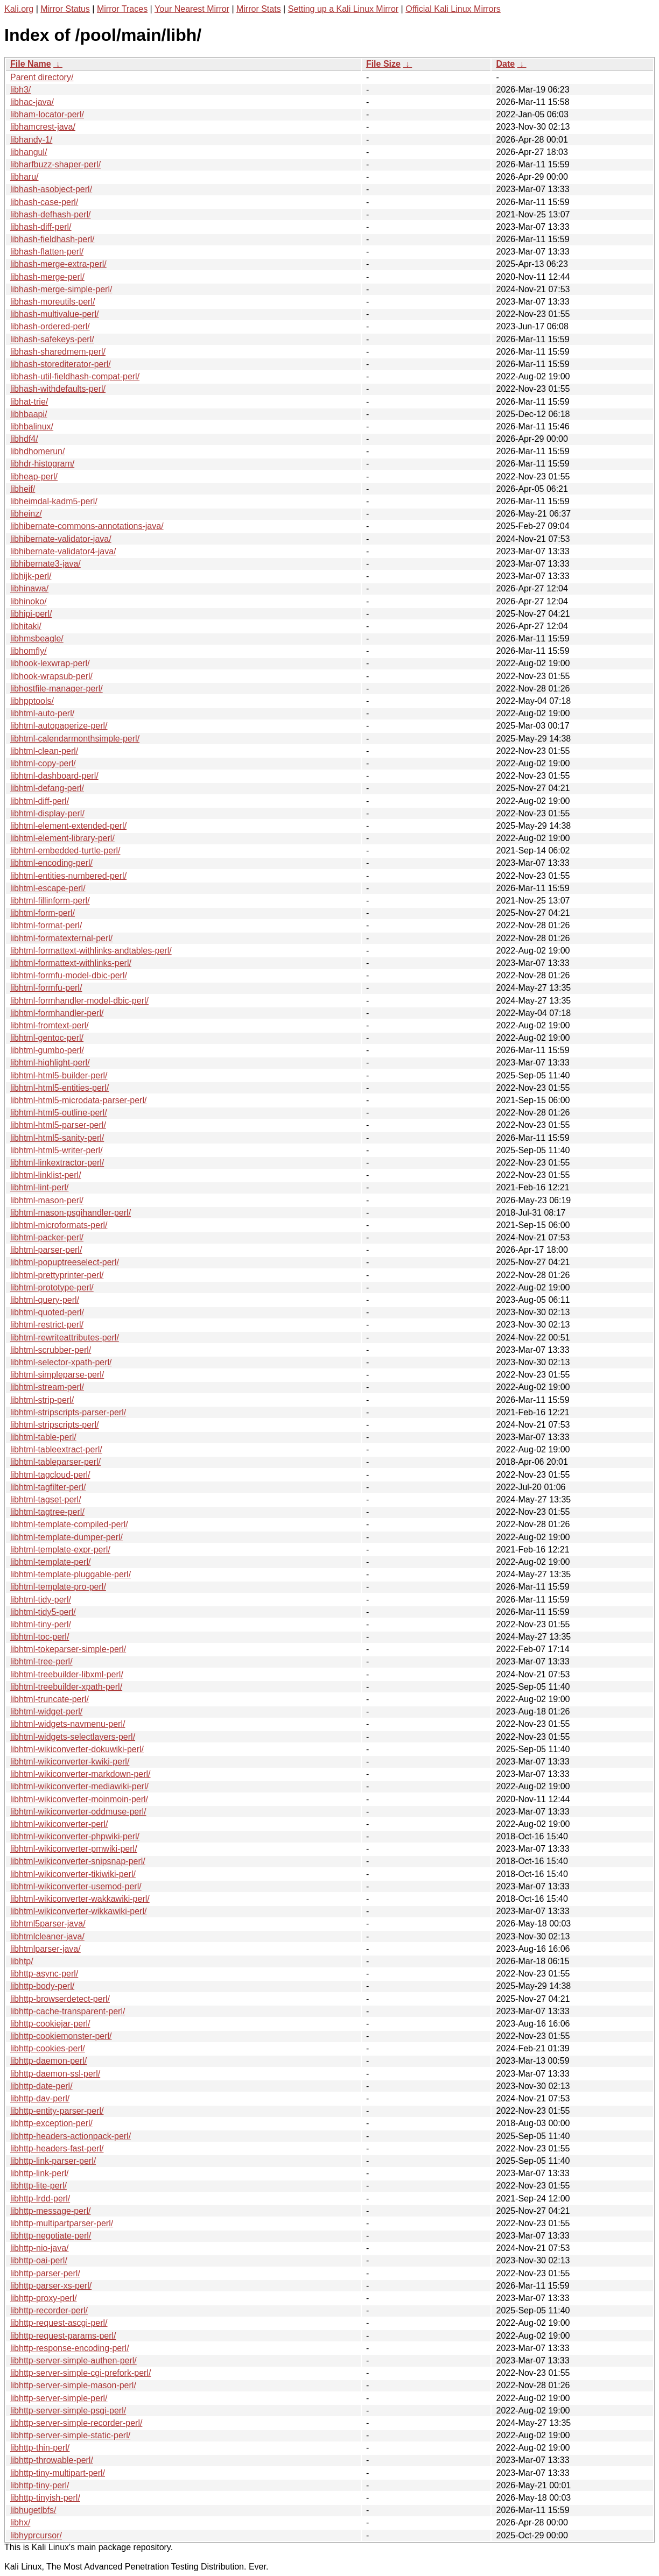  What do you see at coordinates (43, 1612) in the screenshot?
I see `libhtml-tidy5-perl/` at bounding box center [43, 1612].